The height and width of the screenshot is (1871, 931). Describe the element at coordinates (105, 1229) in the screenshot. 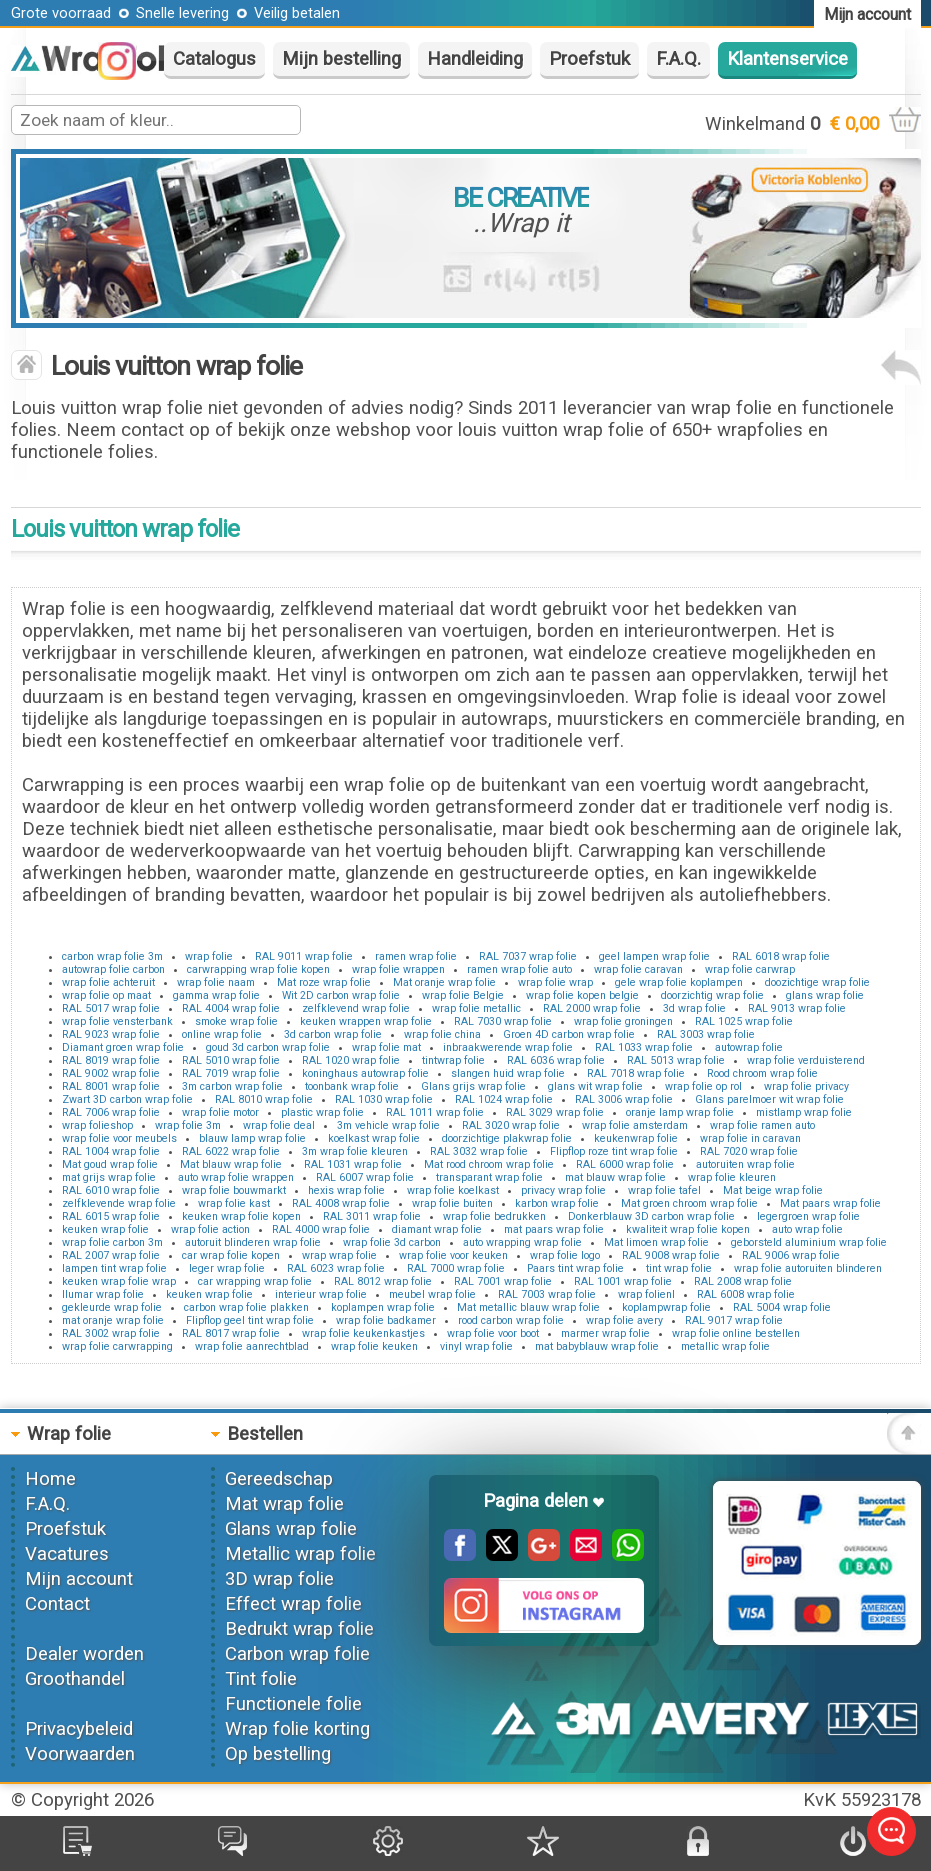

I see `keuken wrap folie` at that location.